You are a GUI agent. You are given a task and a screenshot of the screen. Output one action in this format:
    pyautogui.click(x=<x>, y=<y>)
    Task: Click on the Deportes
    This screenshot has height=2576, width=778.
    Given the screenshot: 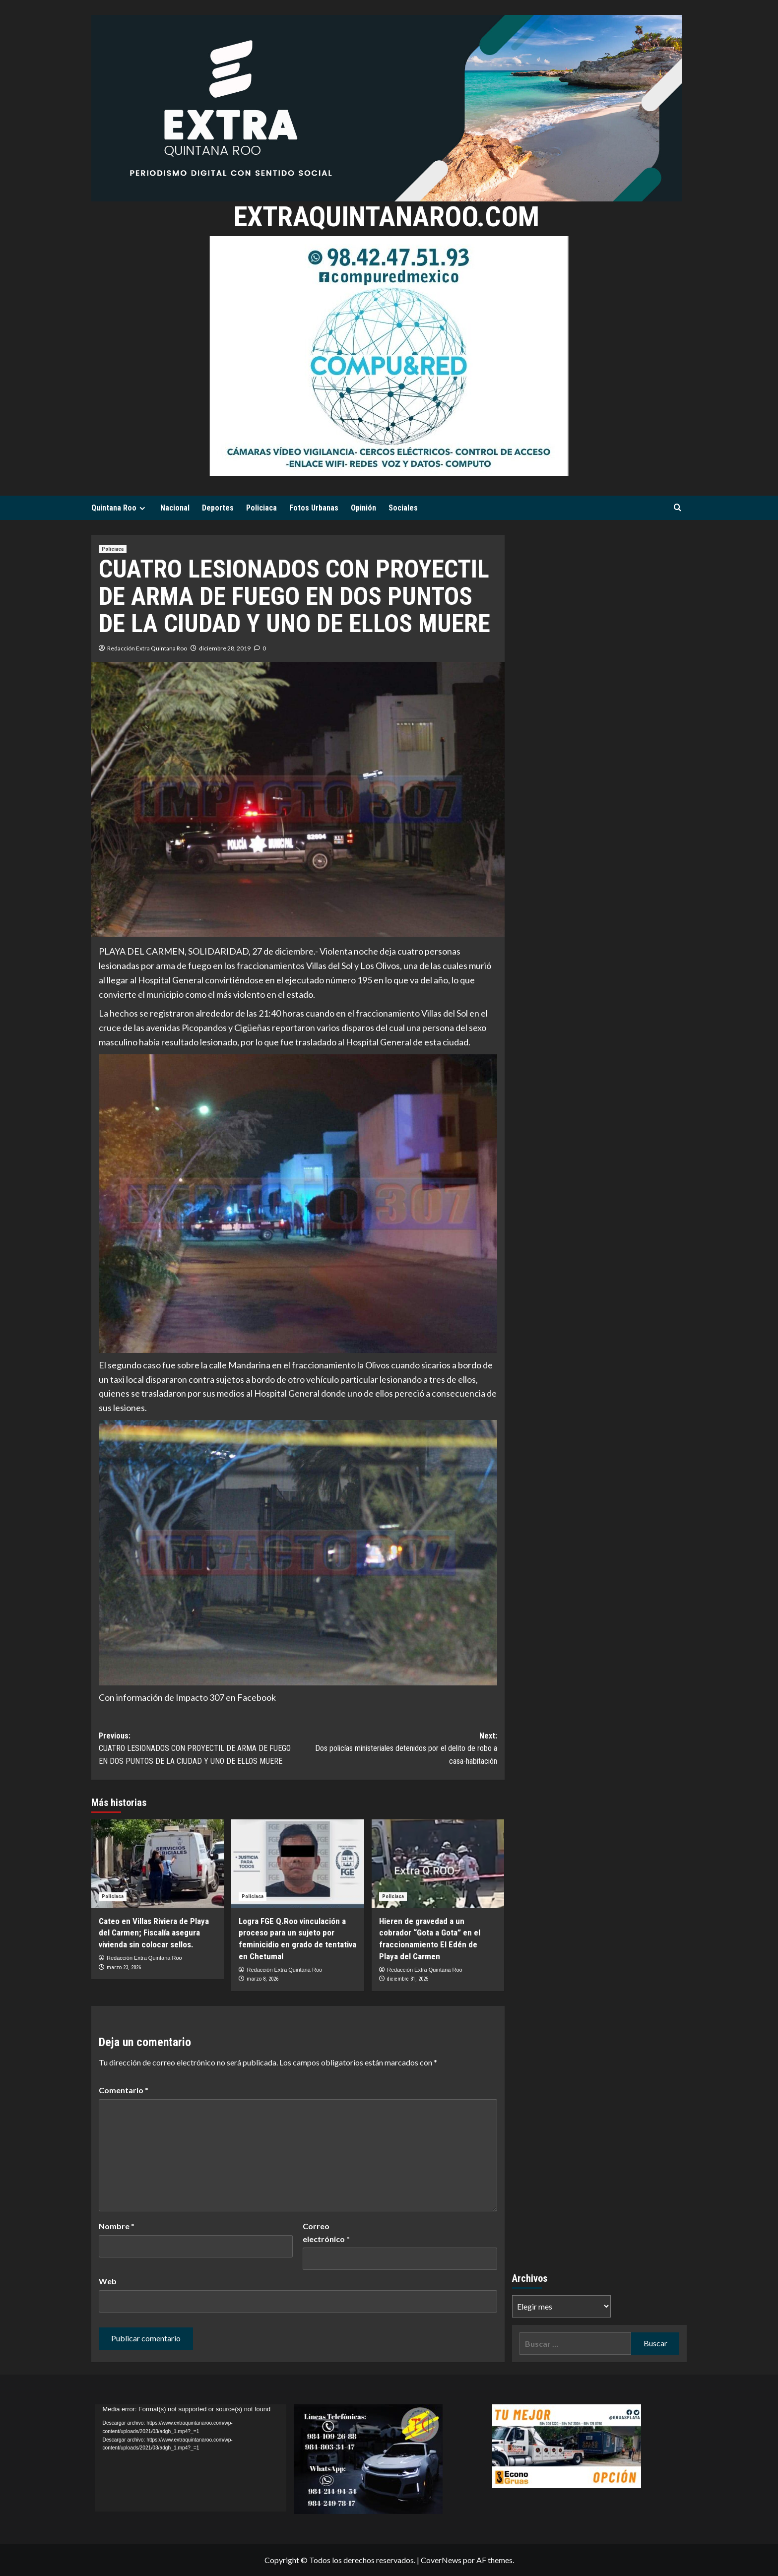 What is the action you would take?
    pyautogui.click(x=218, y=508)
    